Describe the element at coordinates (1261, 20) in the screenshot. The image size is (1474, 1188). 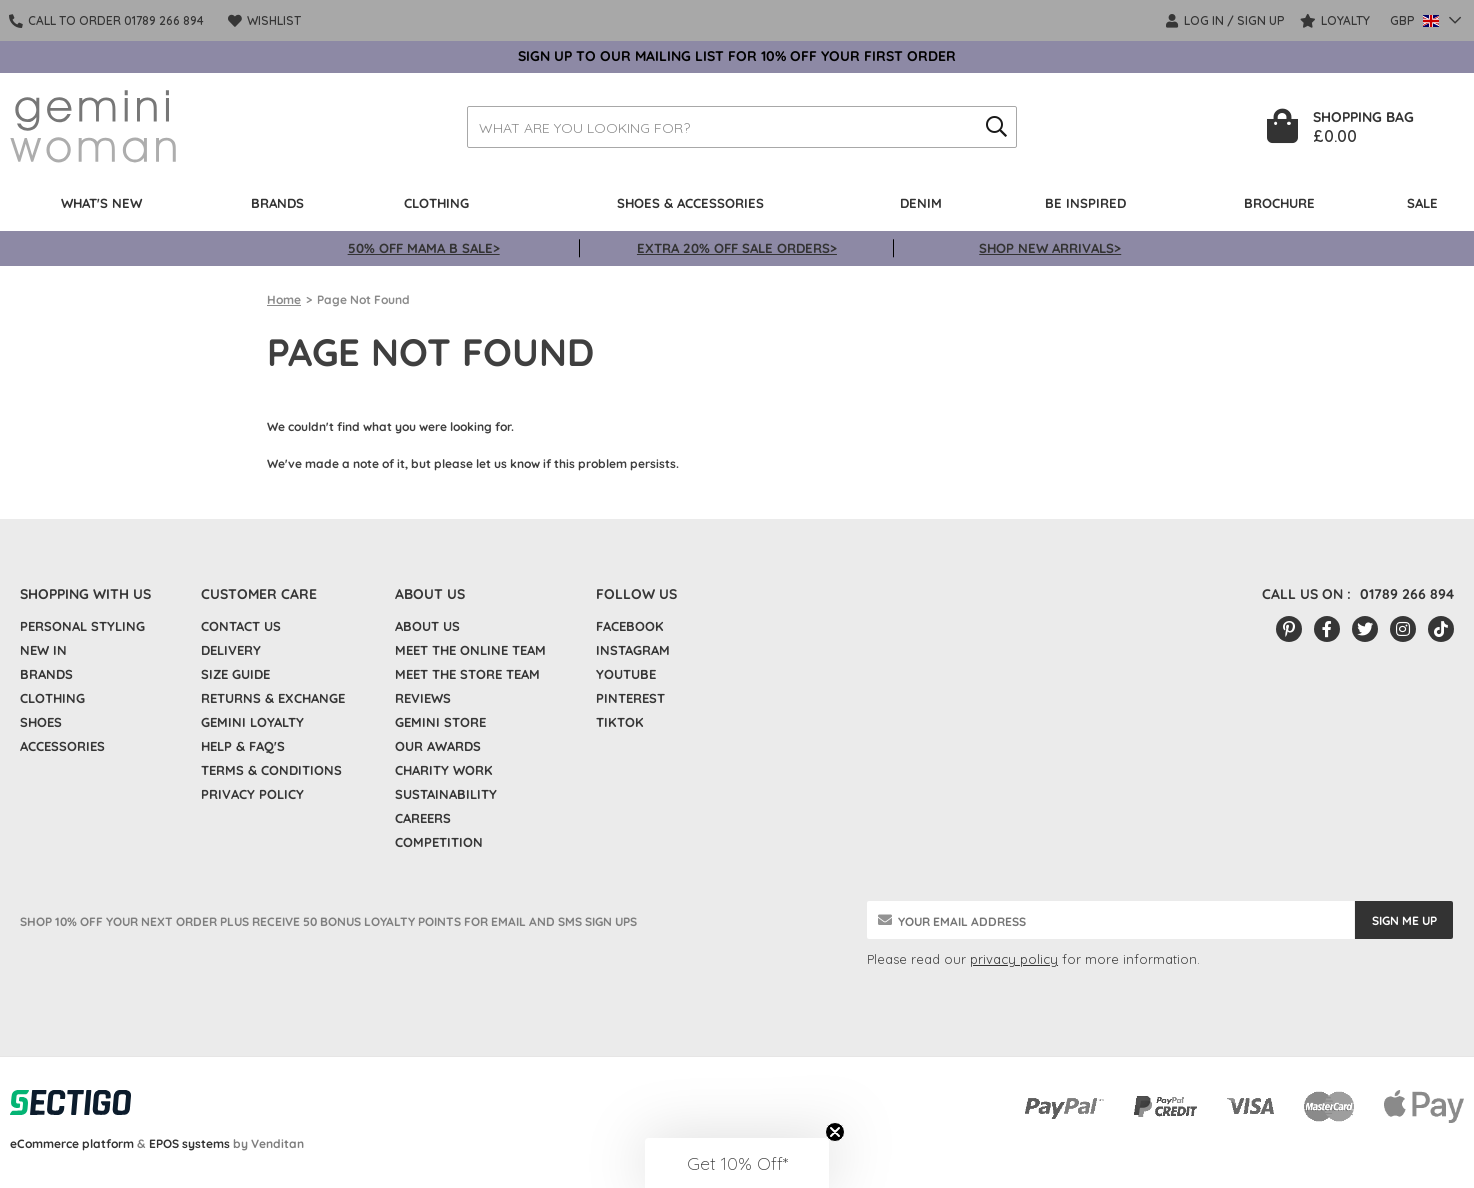
I see `SIGN UP` at that location.